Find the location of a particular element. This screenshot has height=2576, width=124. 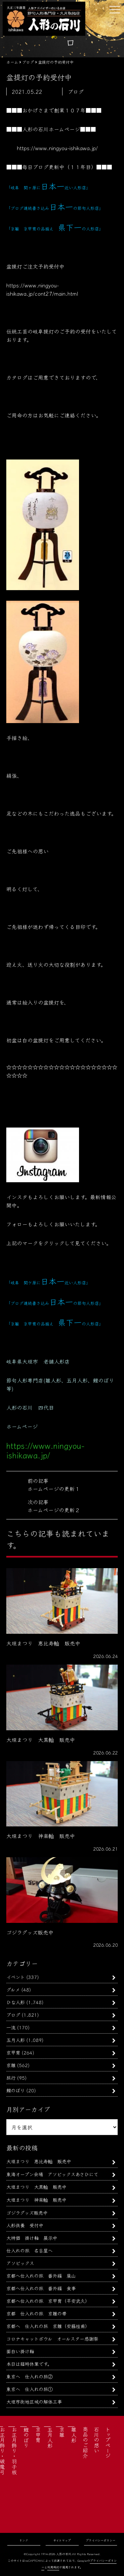

https://www.ningyou-ishikawa.jp/cont27/main.html is located at coordinates (42, 289).